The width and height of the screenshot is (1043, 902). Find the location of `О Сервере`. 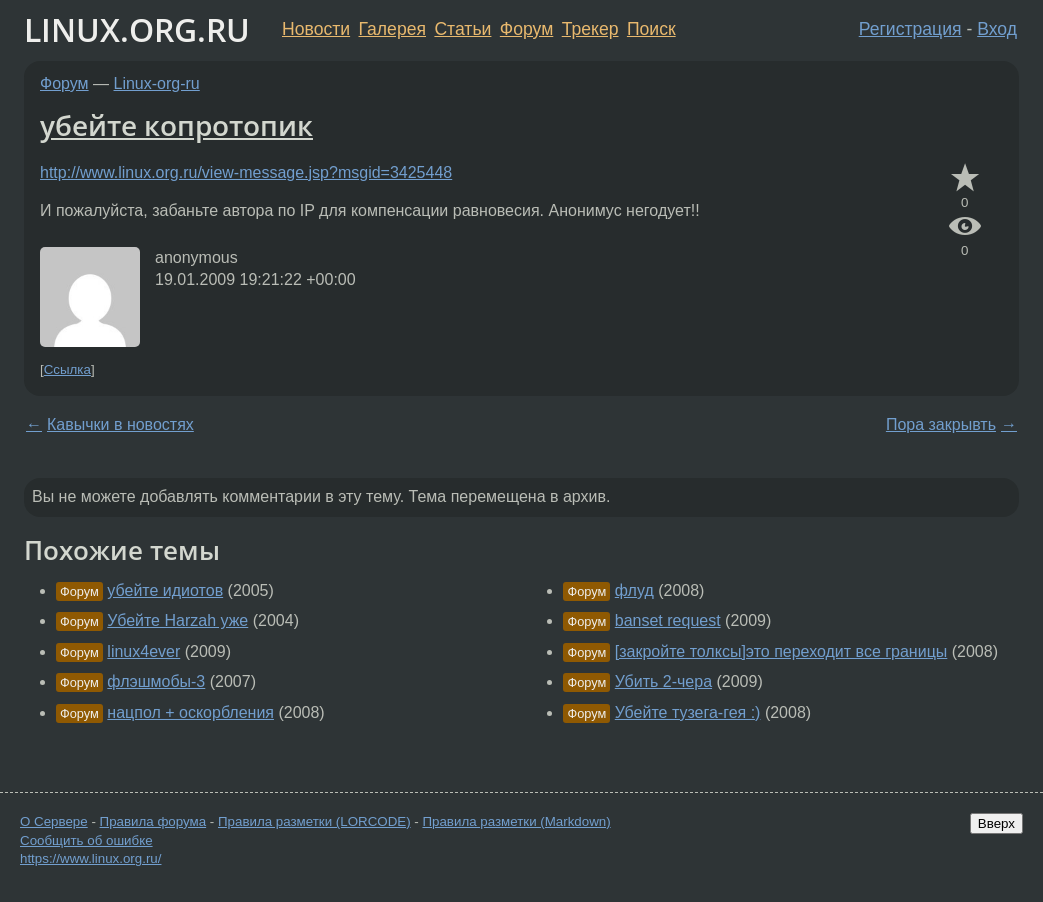

О Сервере is located at coordinates (54, 821).